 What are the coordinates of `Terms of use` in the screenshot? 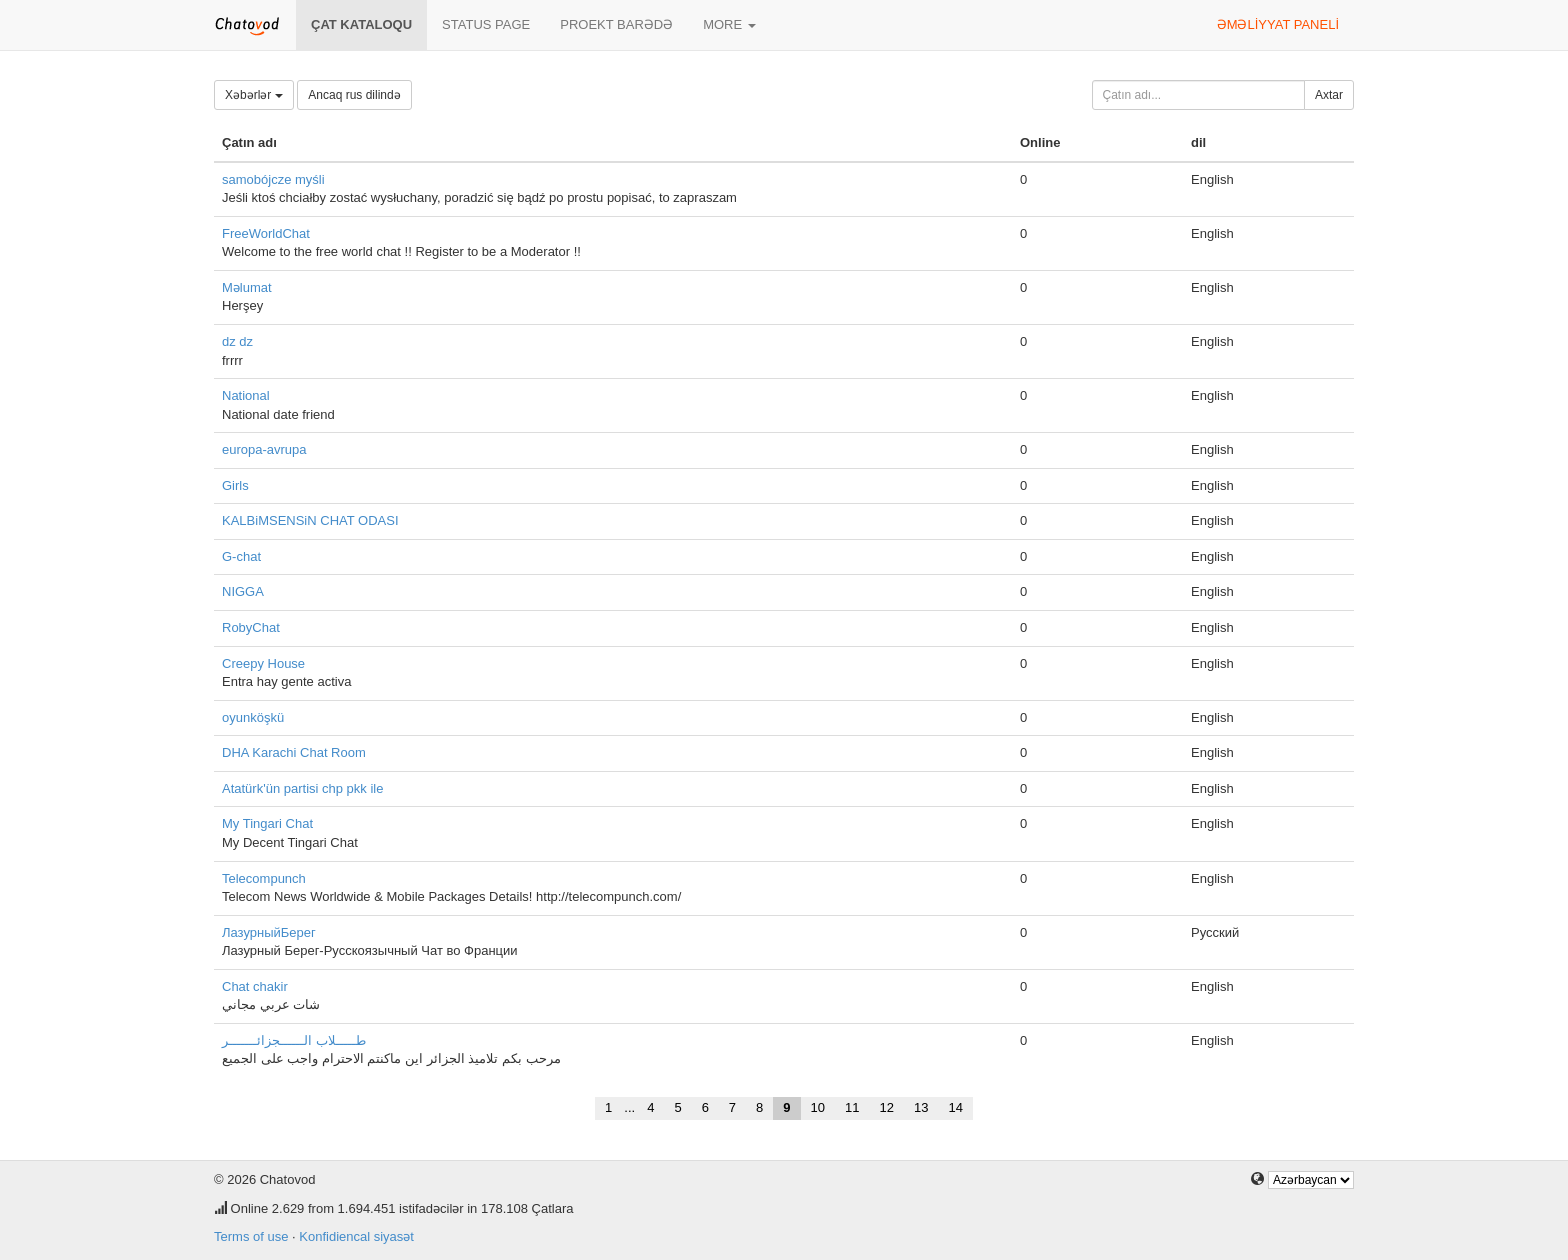 It's located at (251, 1236).